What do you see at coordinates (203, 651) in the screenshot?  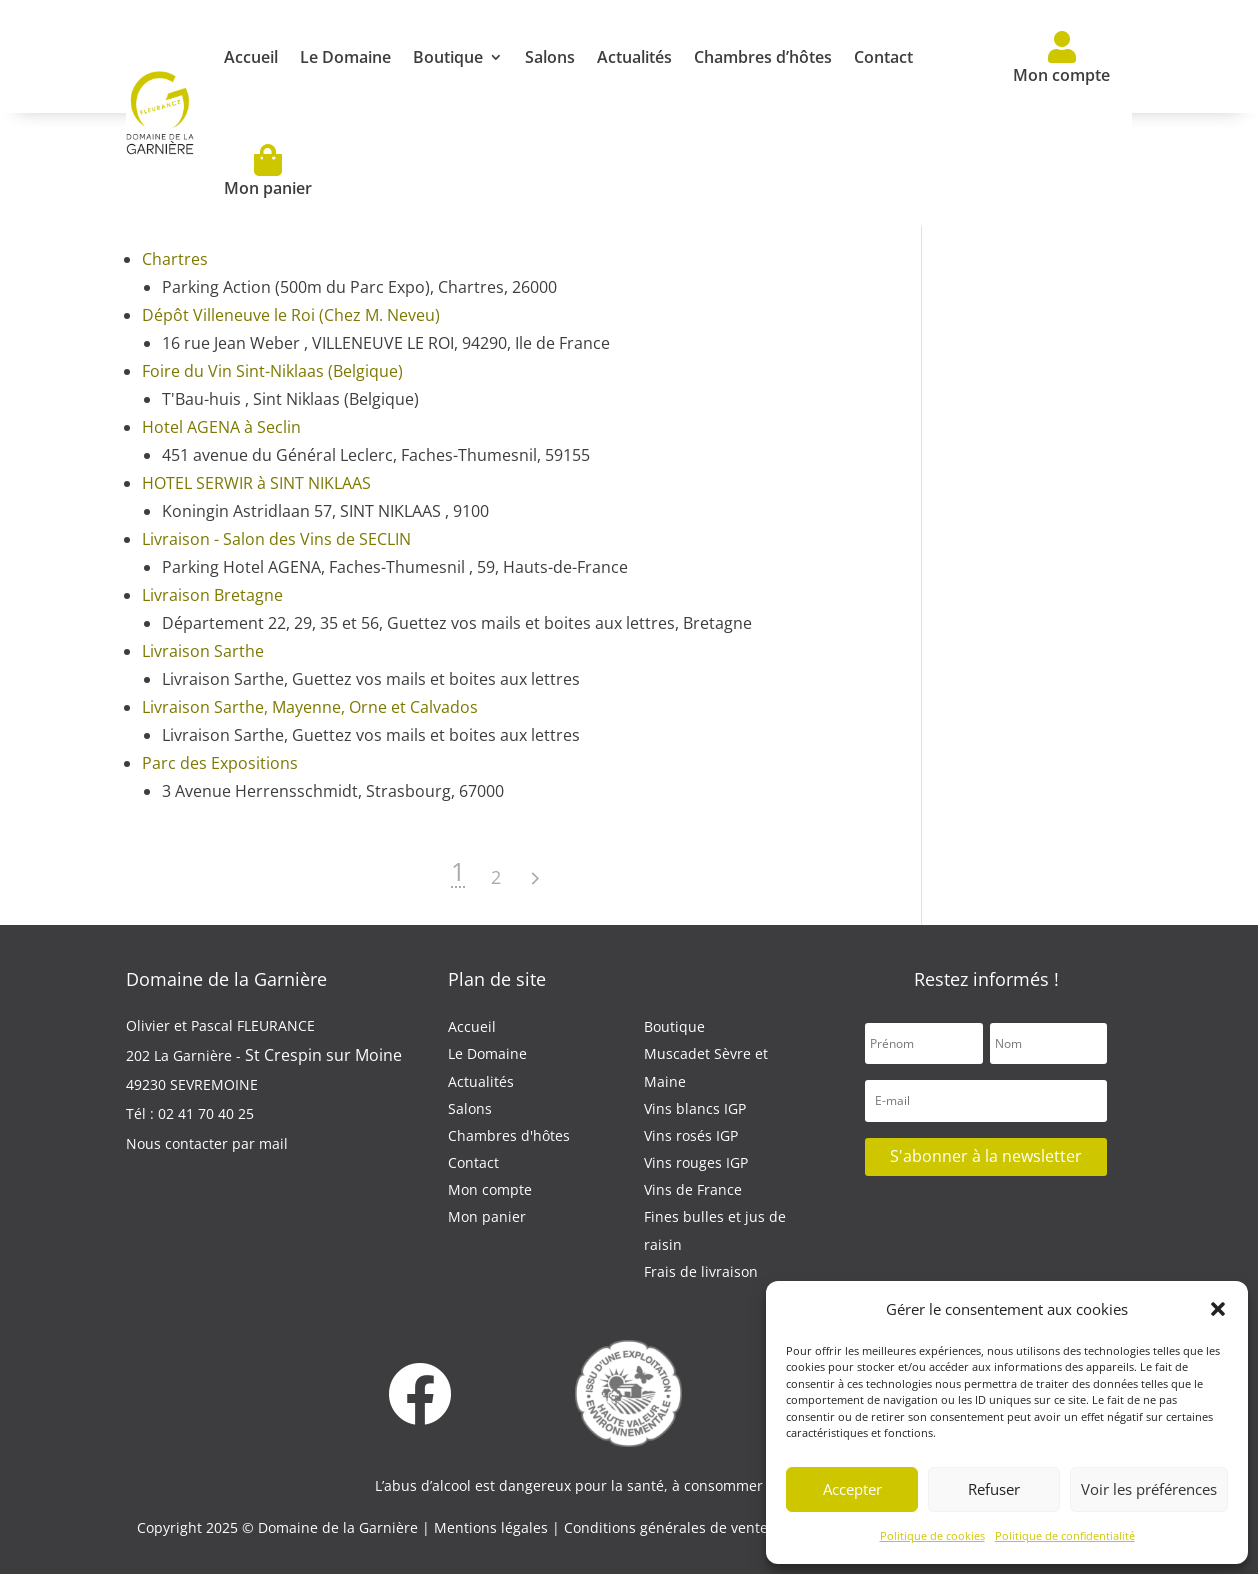 I see `Livraison Sarthe` at bounding box center [203, 651].